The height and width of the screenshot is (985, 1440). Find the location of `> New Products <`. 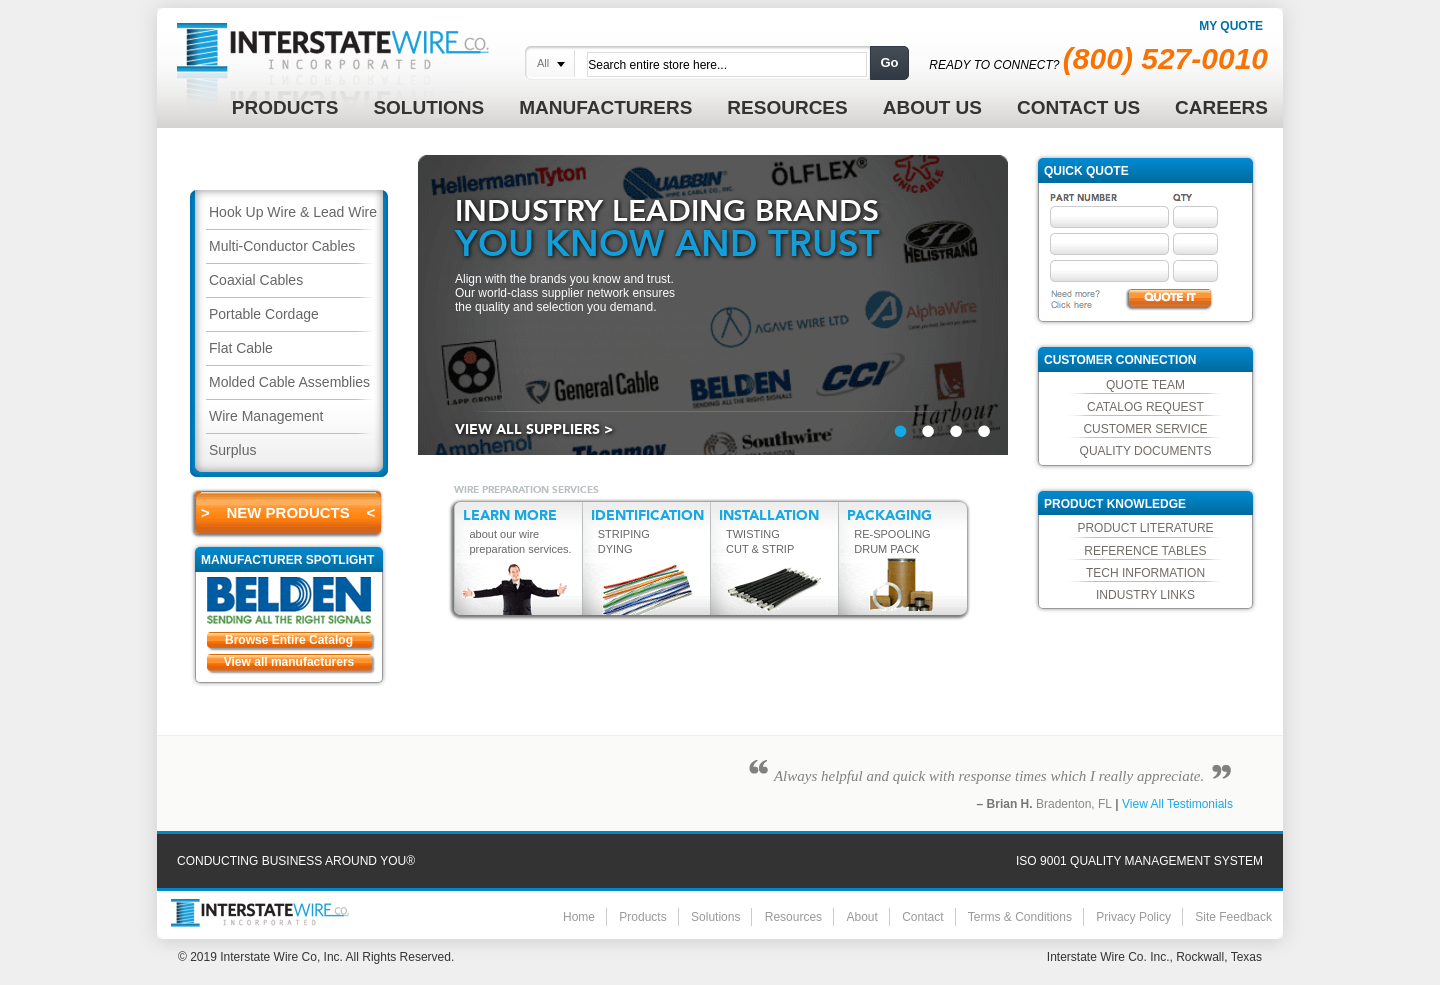

> New Products < is located at coordinates (288, 512).